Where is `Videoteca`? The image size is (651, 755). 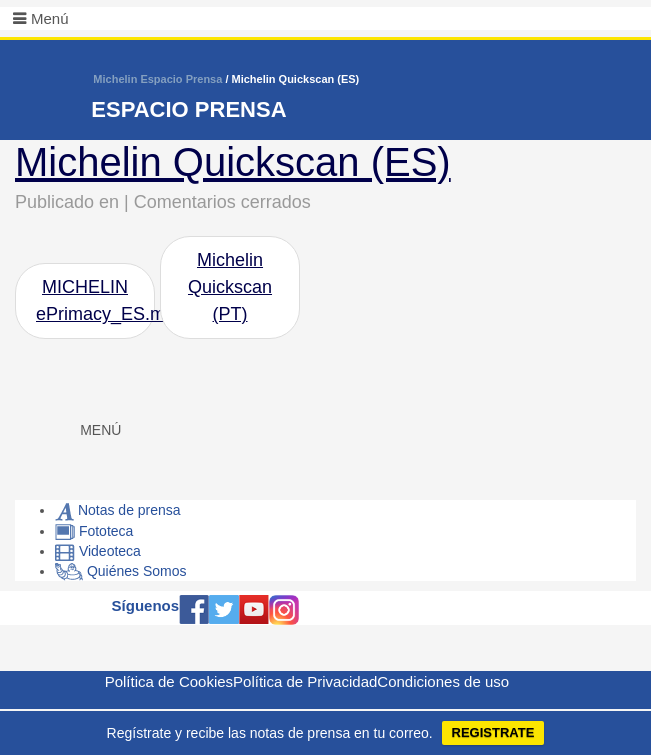
Videoteca is located at coordinates (98, 551).